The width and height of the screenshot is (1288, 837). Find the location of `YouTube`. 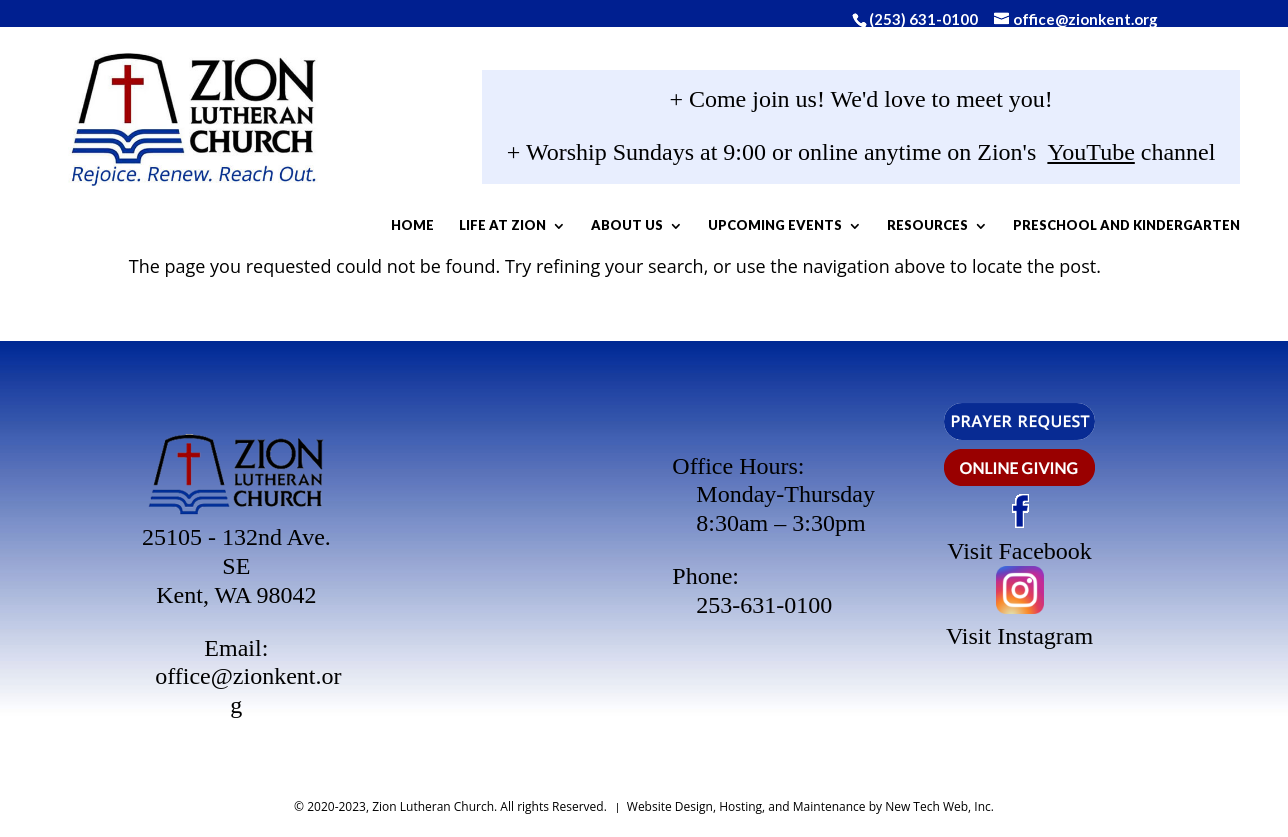

YouTube is located at coordinates (1048, 157).